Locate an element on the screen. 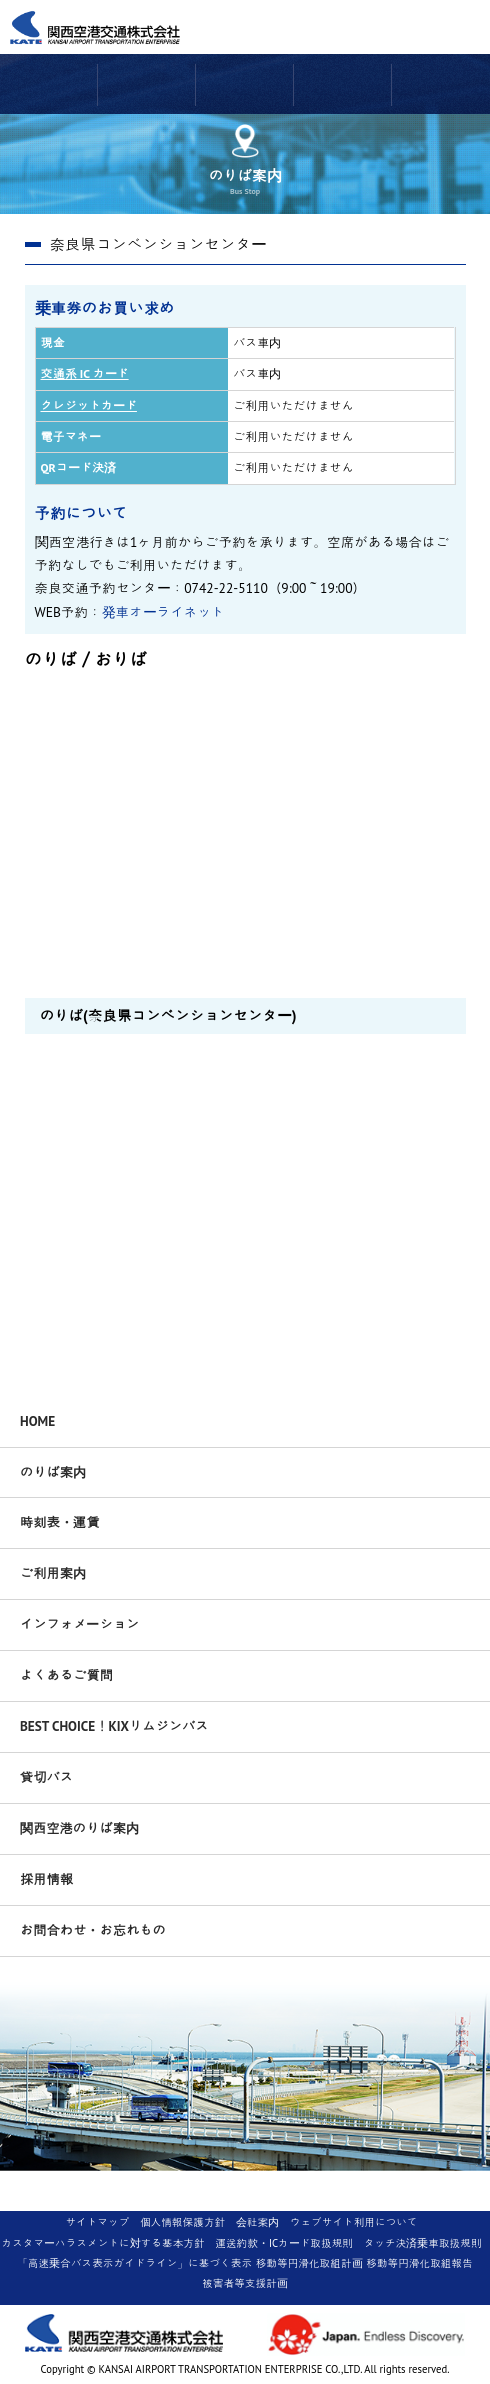 Image resolution: width=490 pixels, height=2384 pixels. お問合わせ・お忘れもの is located at coordinates (93, 1930).